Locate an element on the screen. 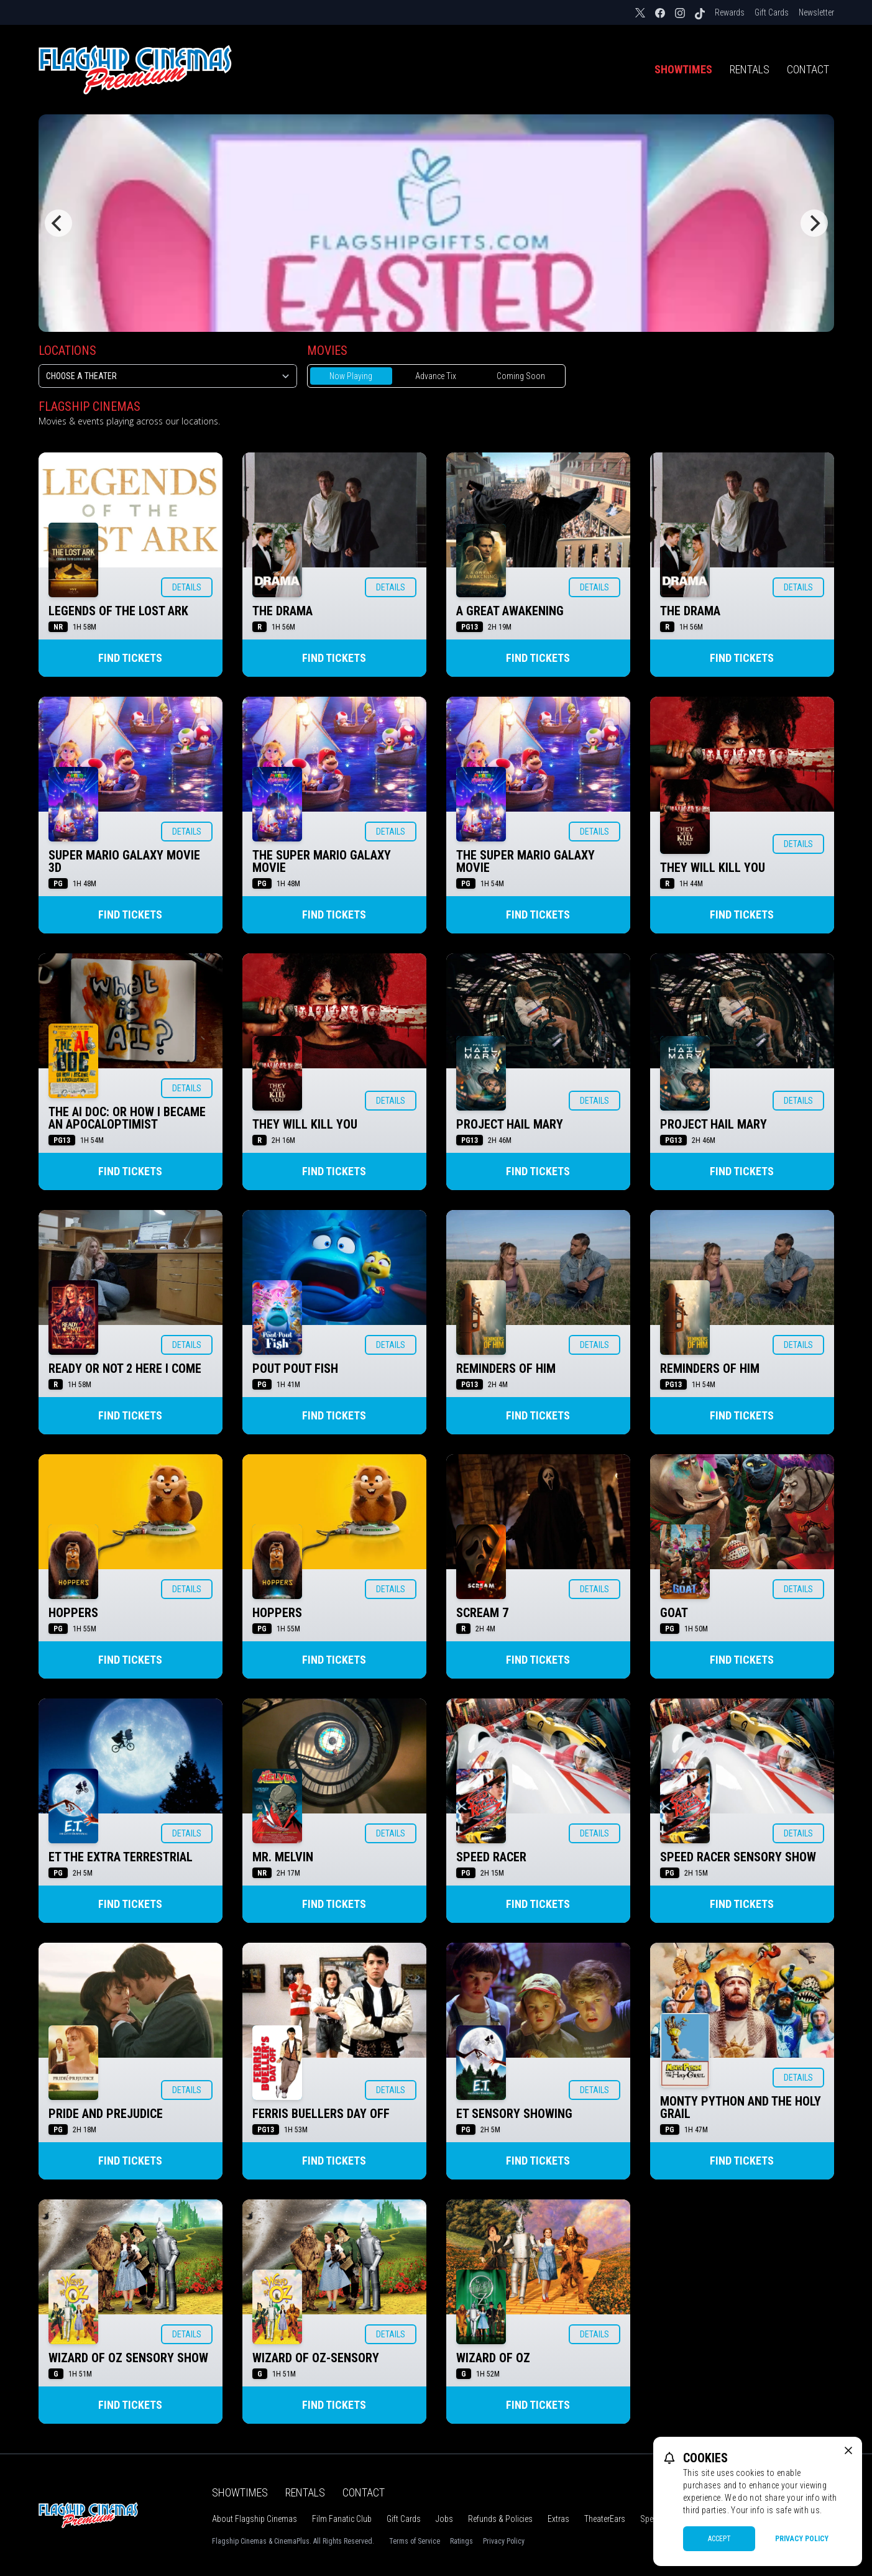 Image resolution: width=872 pixels, height=2576 pixels. Film Fanatic Club is located at coordinates (342, 2519).